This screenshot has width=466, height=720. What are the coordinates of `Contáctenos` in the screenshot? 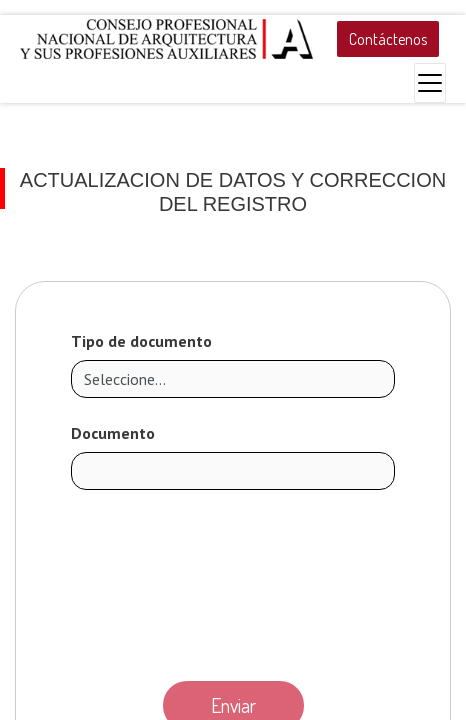 It's located at (388, 39).